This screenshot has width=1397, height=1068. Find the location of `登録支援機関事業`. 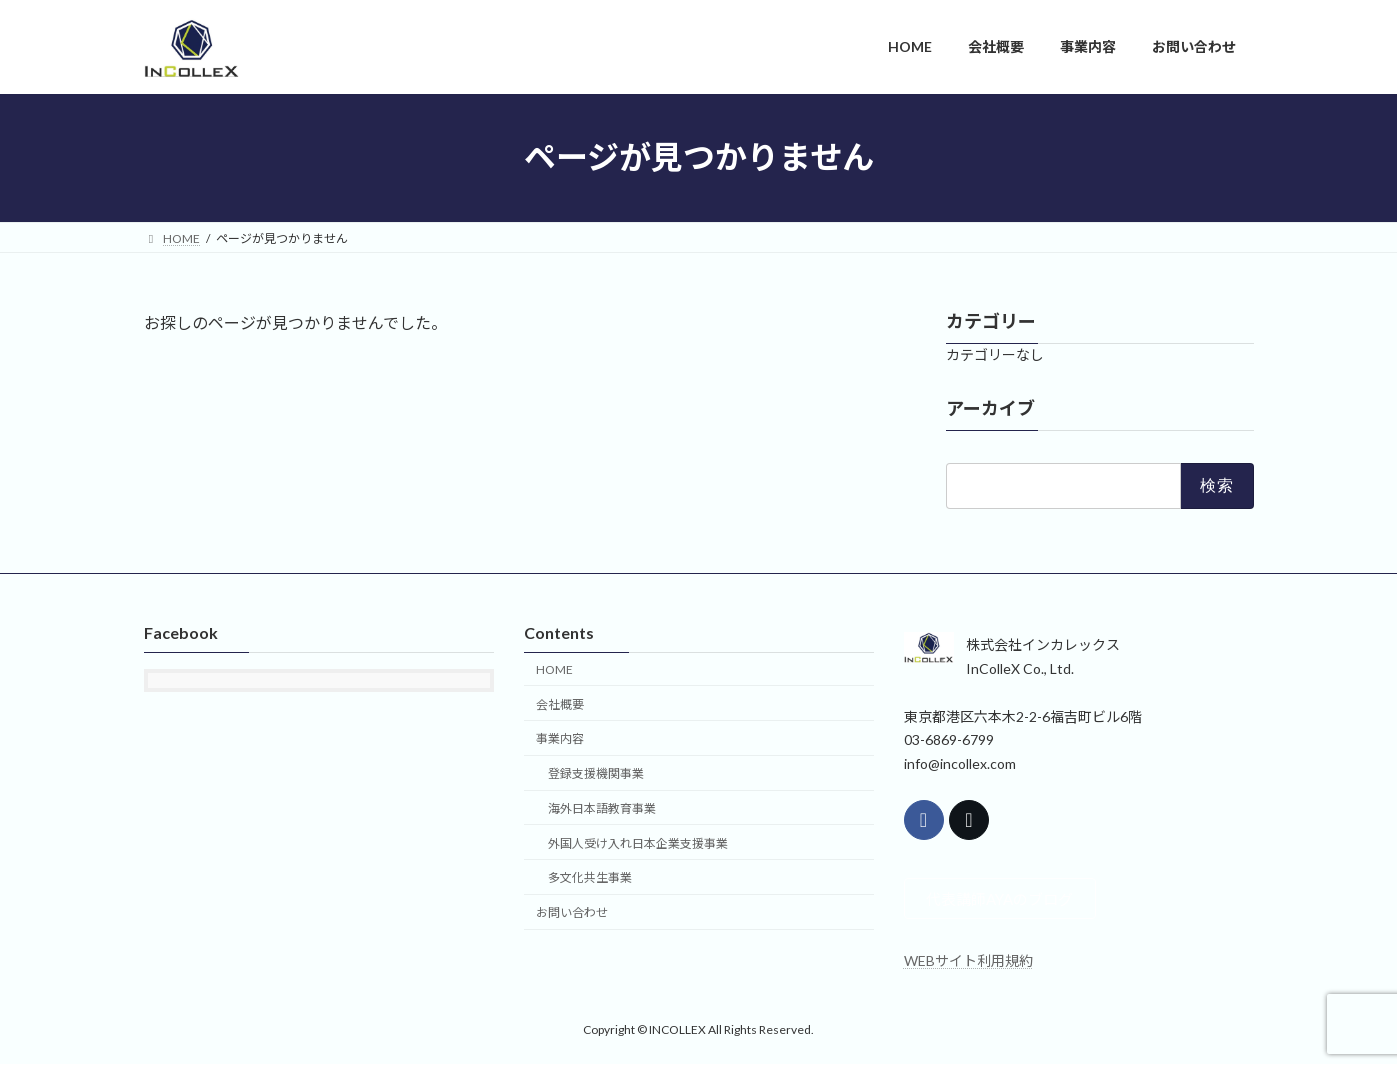

登録支援機関事業 is located at coordinates (596, 773).